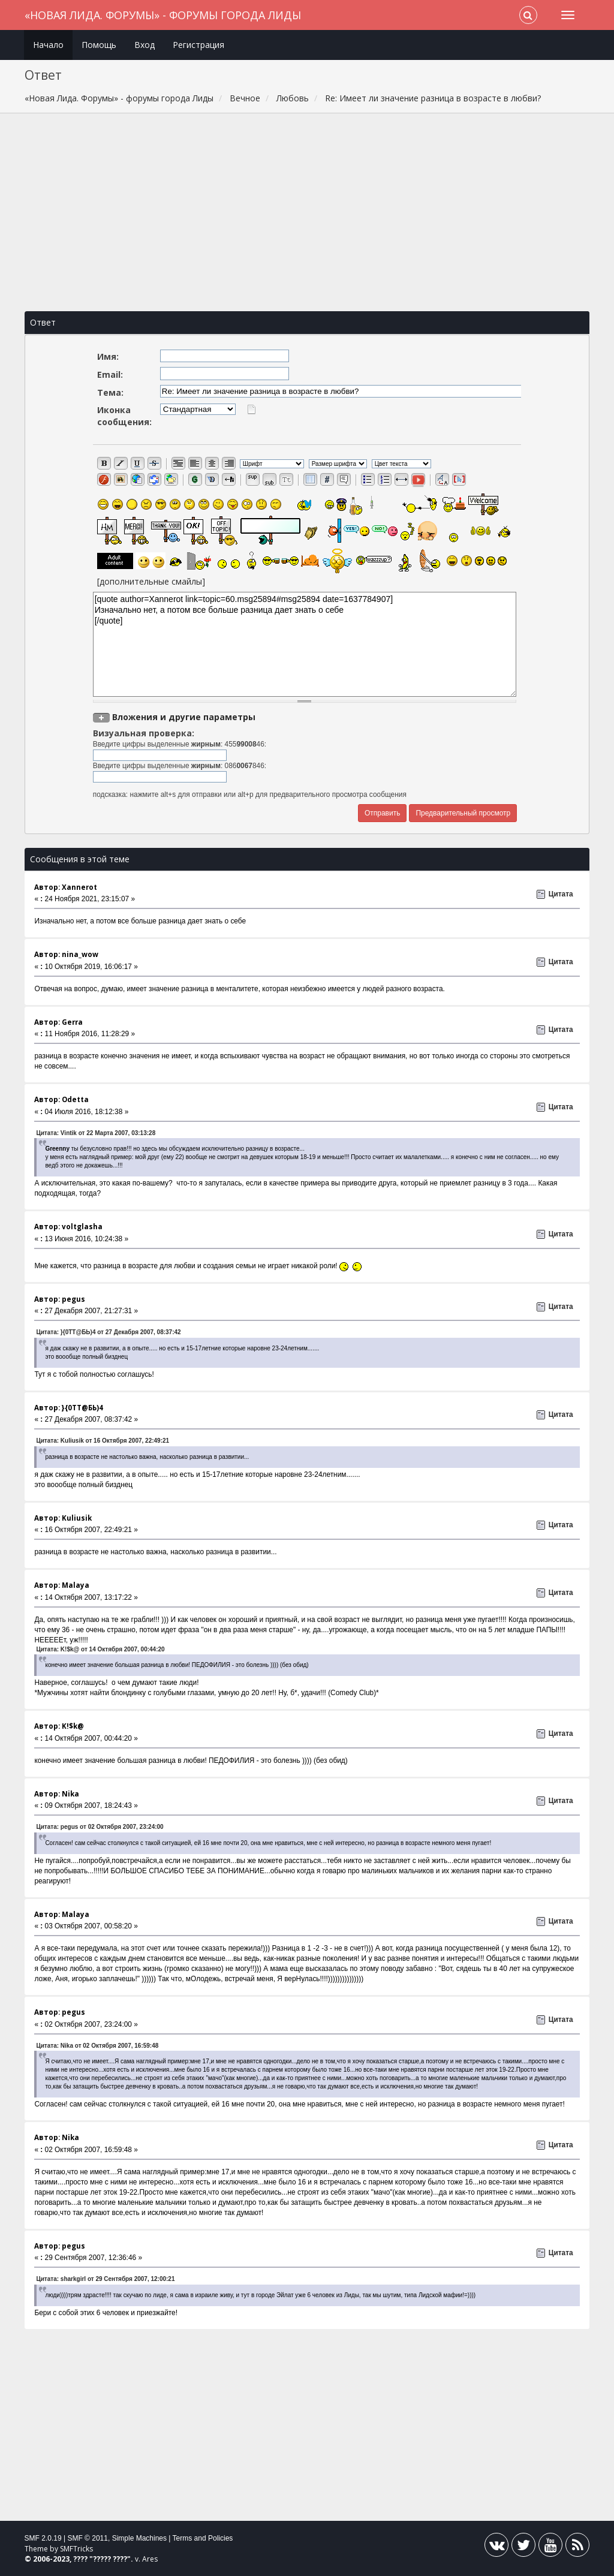  I want to click on «Новая Лида. Форумы» - форумы города Лиды, so click(163, 15).